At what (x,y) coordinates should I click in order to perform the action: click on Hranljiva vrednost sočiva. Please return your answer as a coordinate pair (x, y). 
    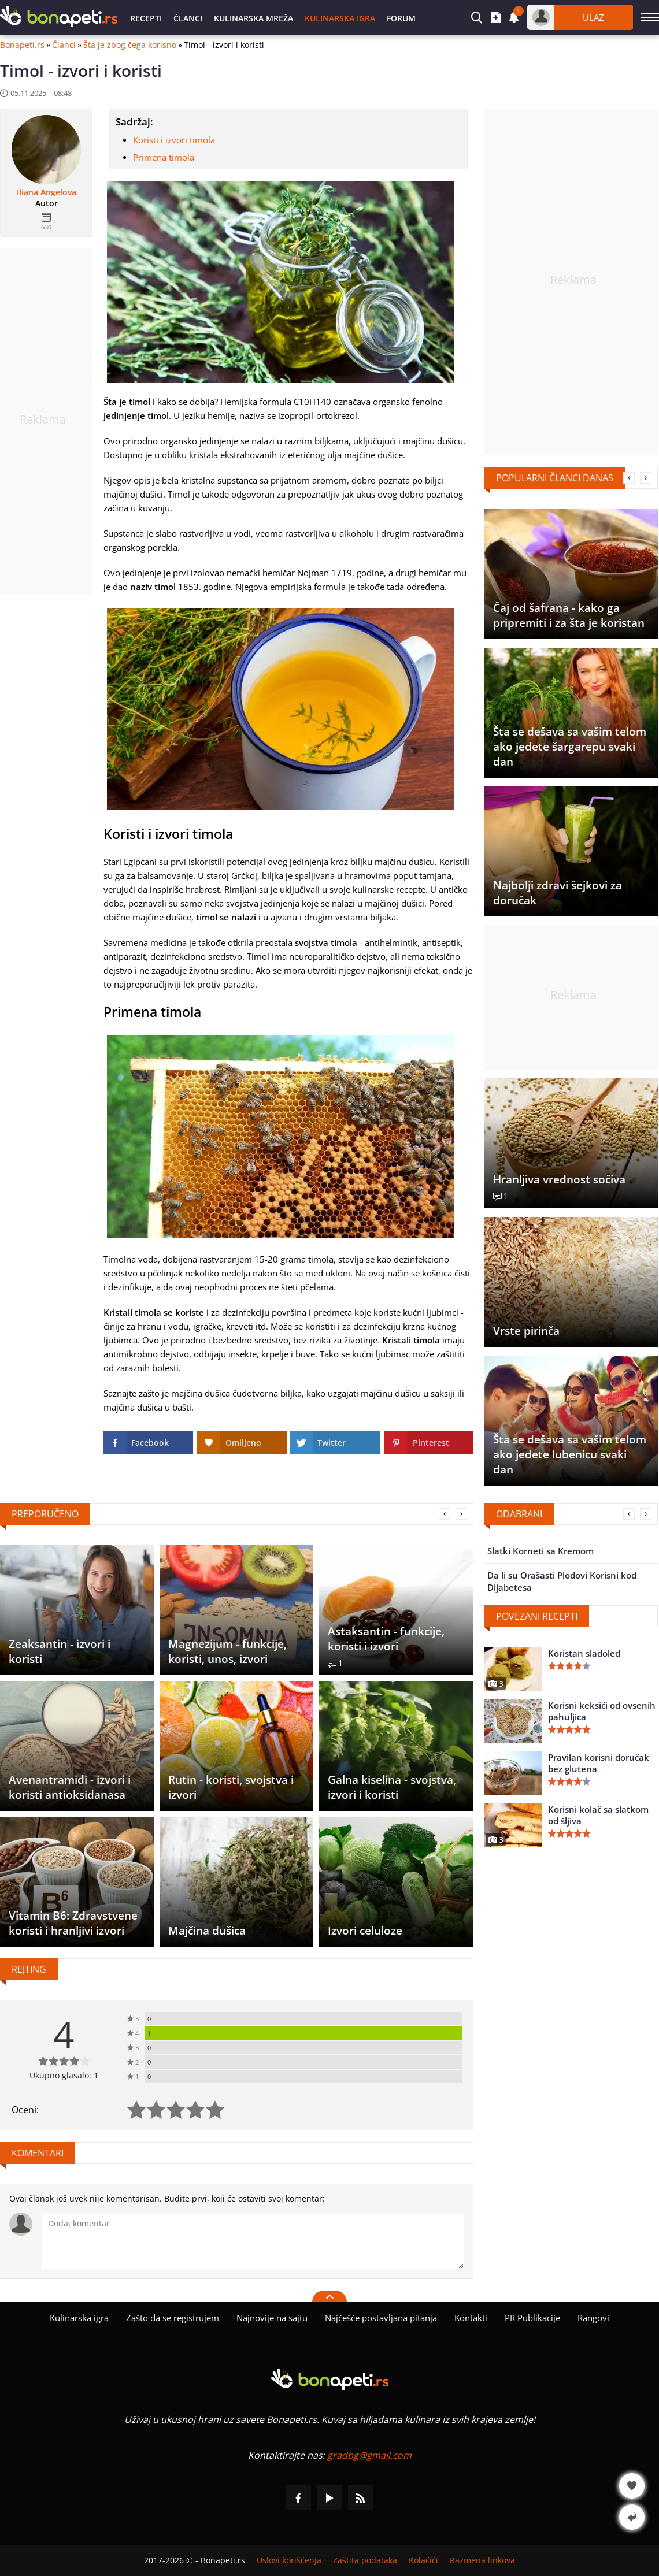
    Looking at the image, I should click on (559, 1179).